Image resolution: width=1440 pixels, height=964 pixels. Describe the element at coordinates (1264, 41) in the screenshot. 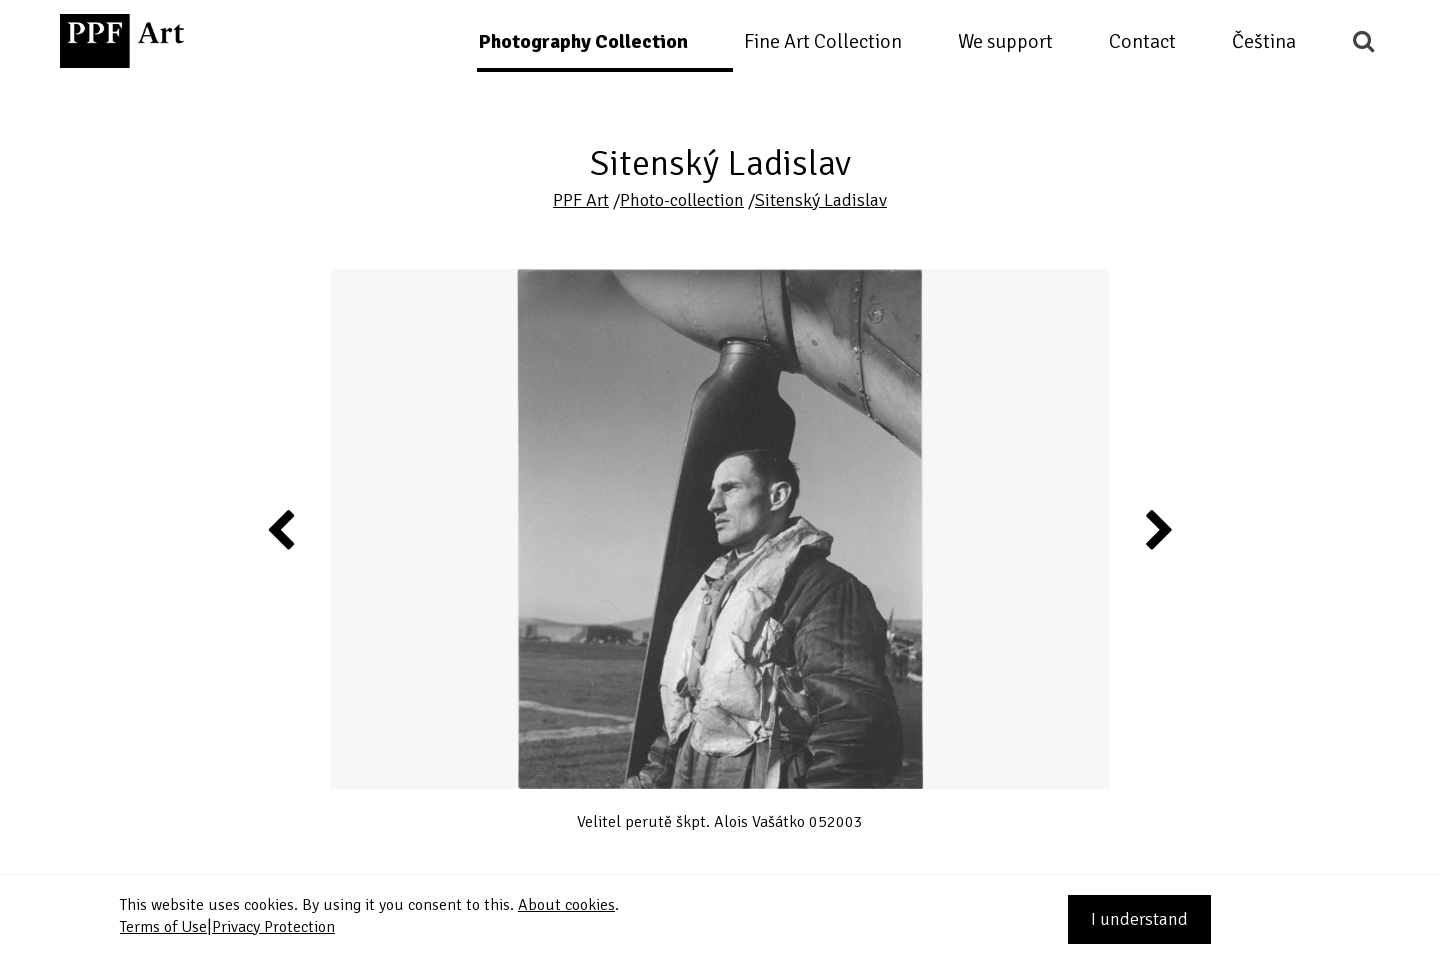

I see `Čeština` at that location.